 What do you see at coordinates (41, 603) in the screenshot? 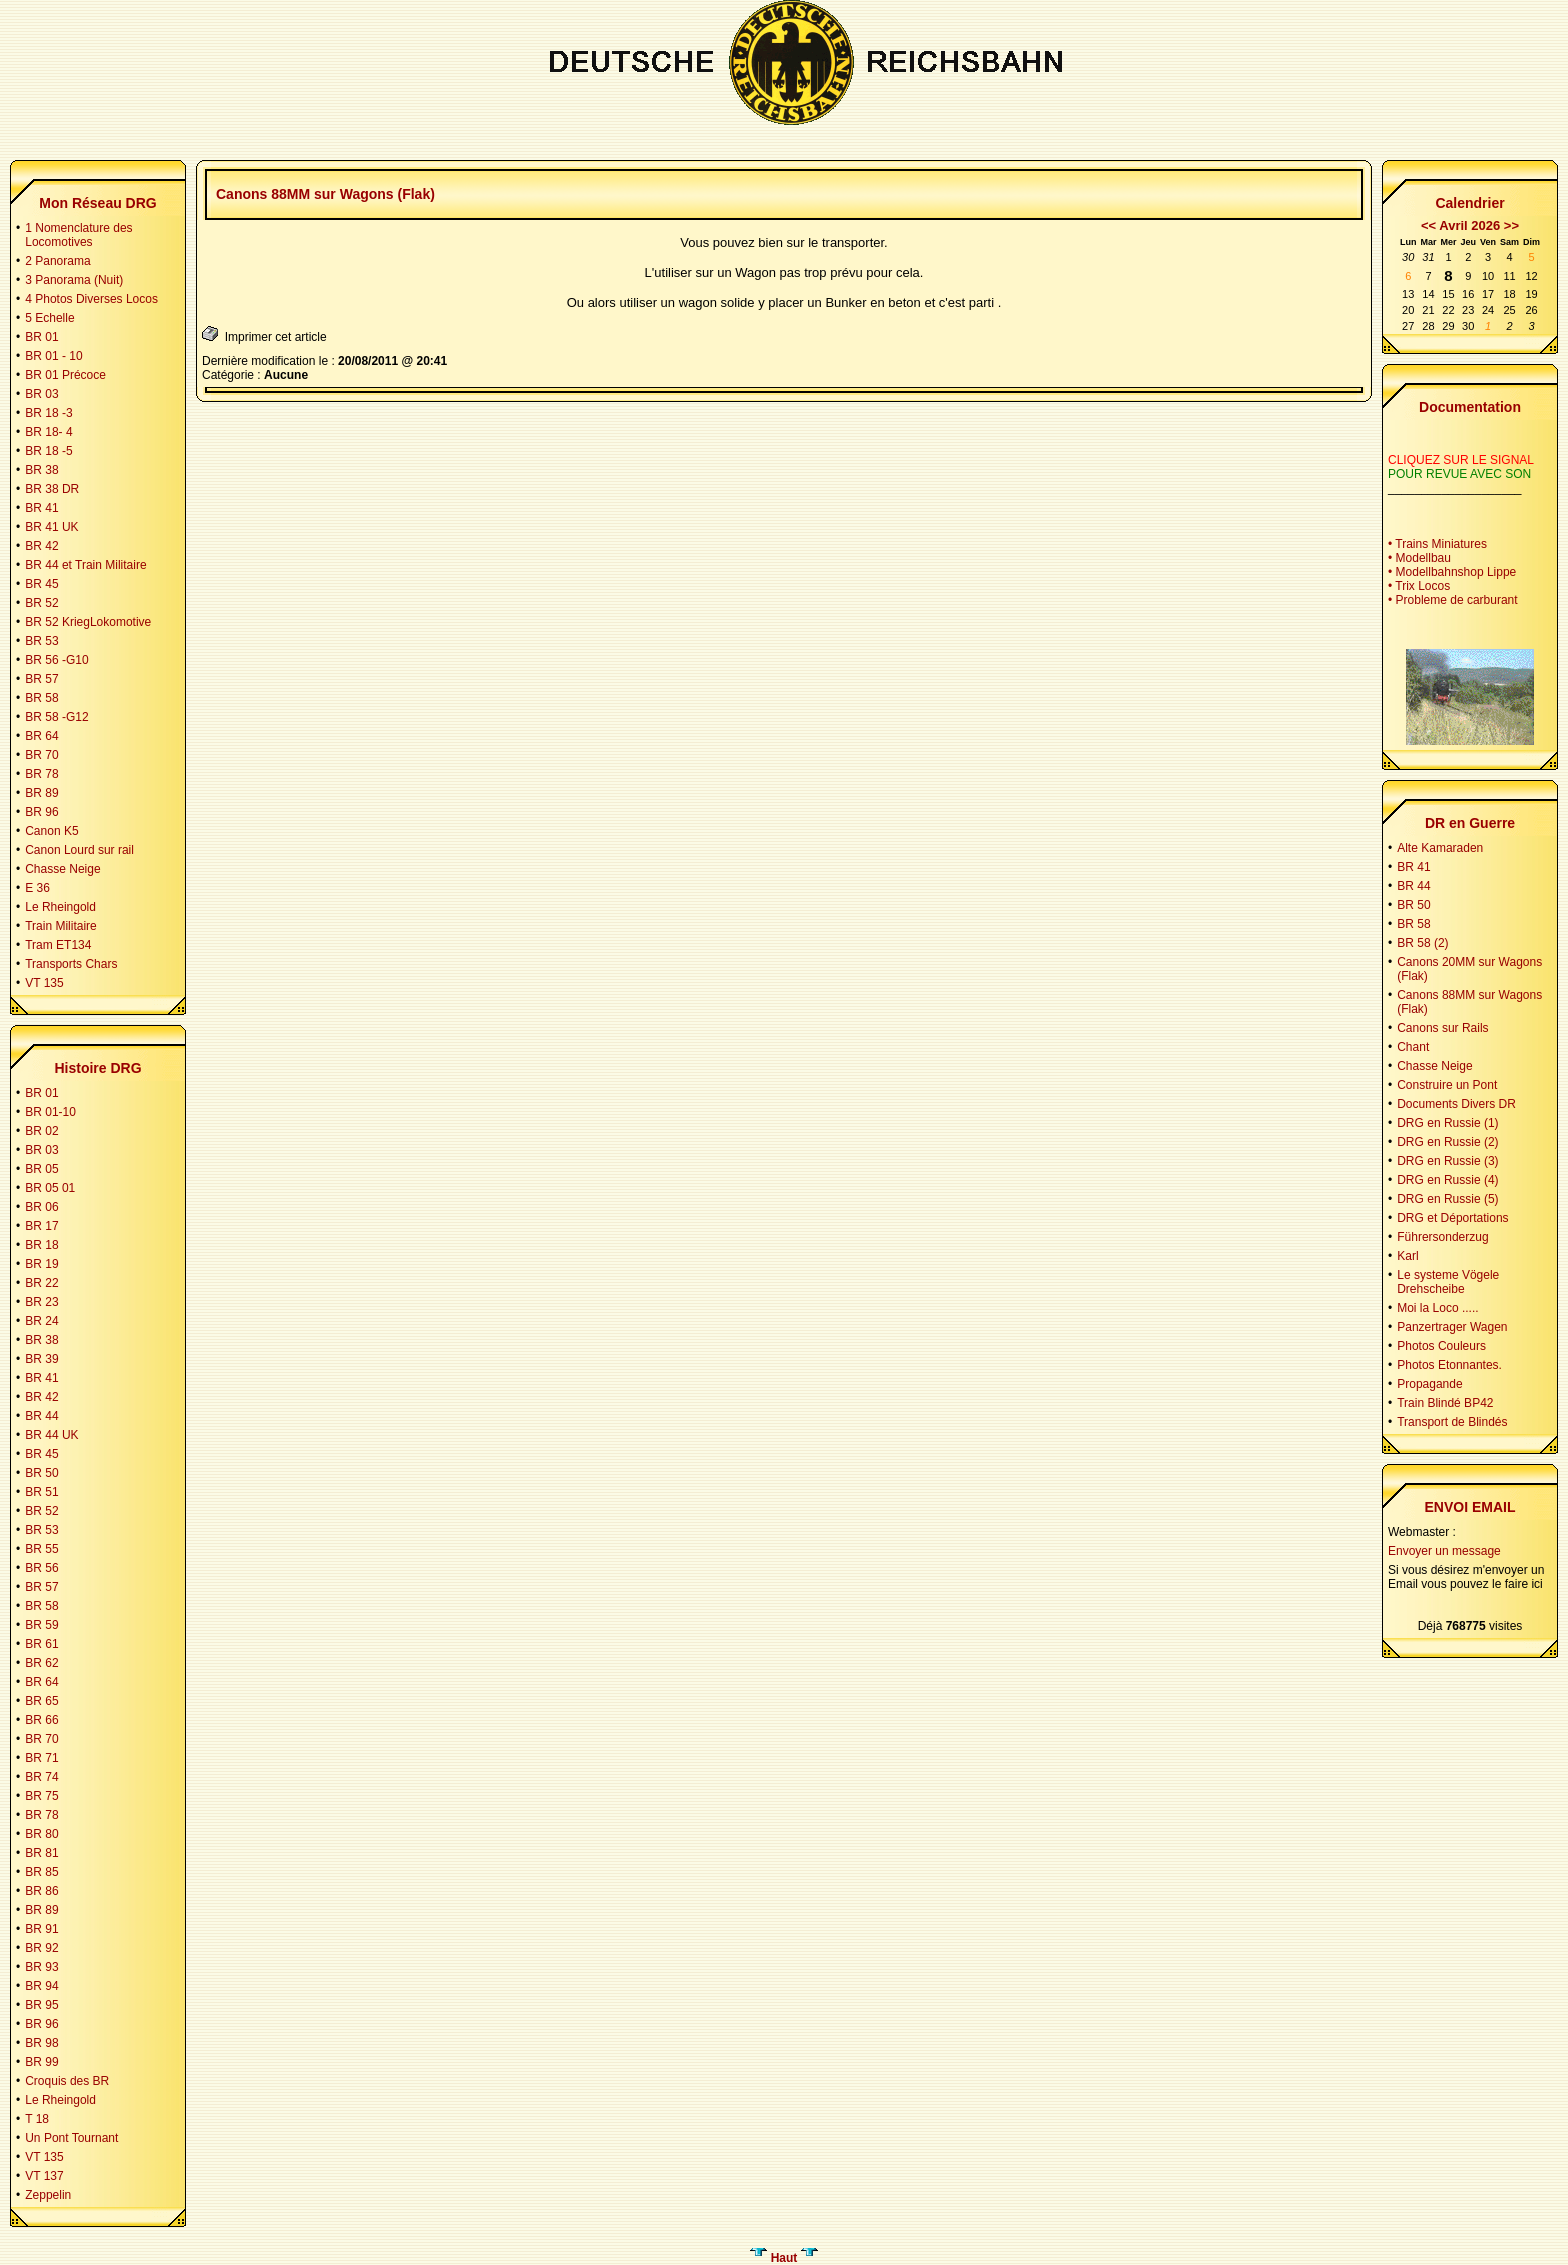
I see `BR 52` at bounding box center [41, 603].